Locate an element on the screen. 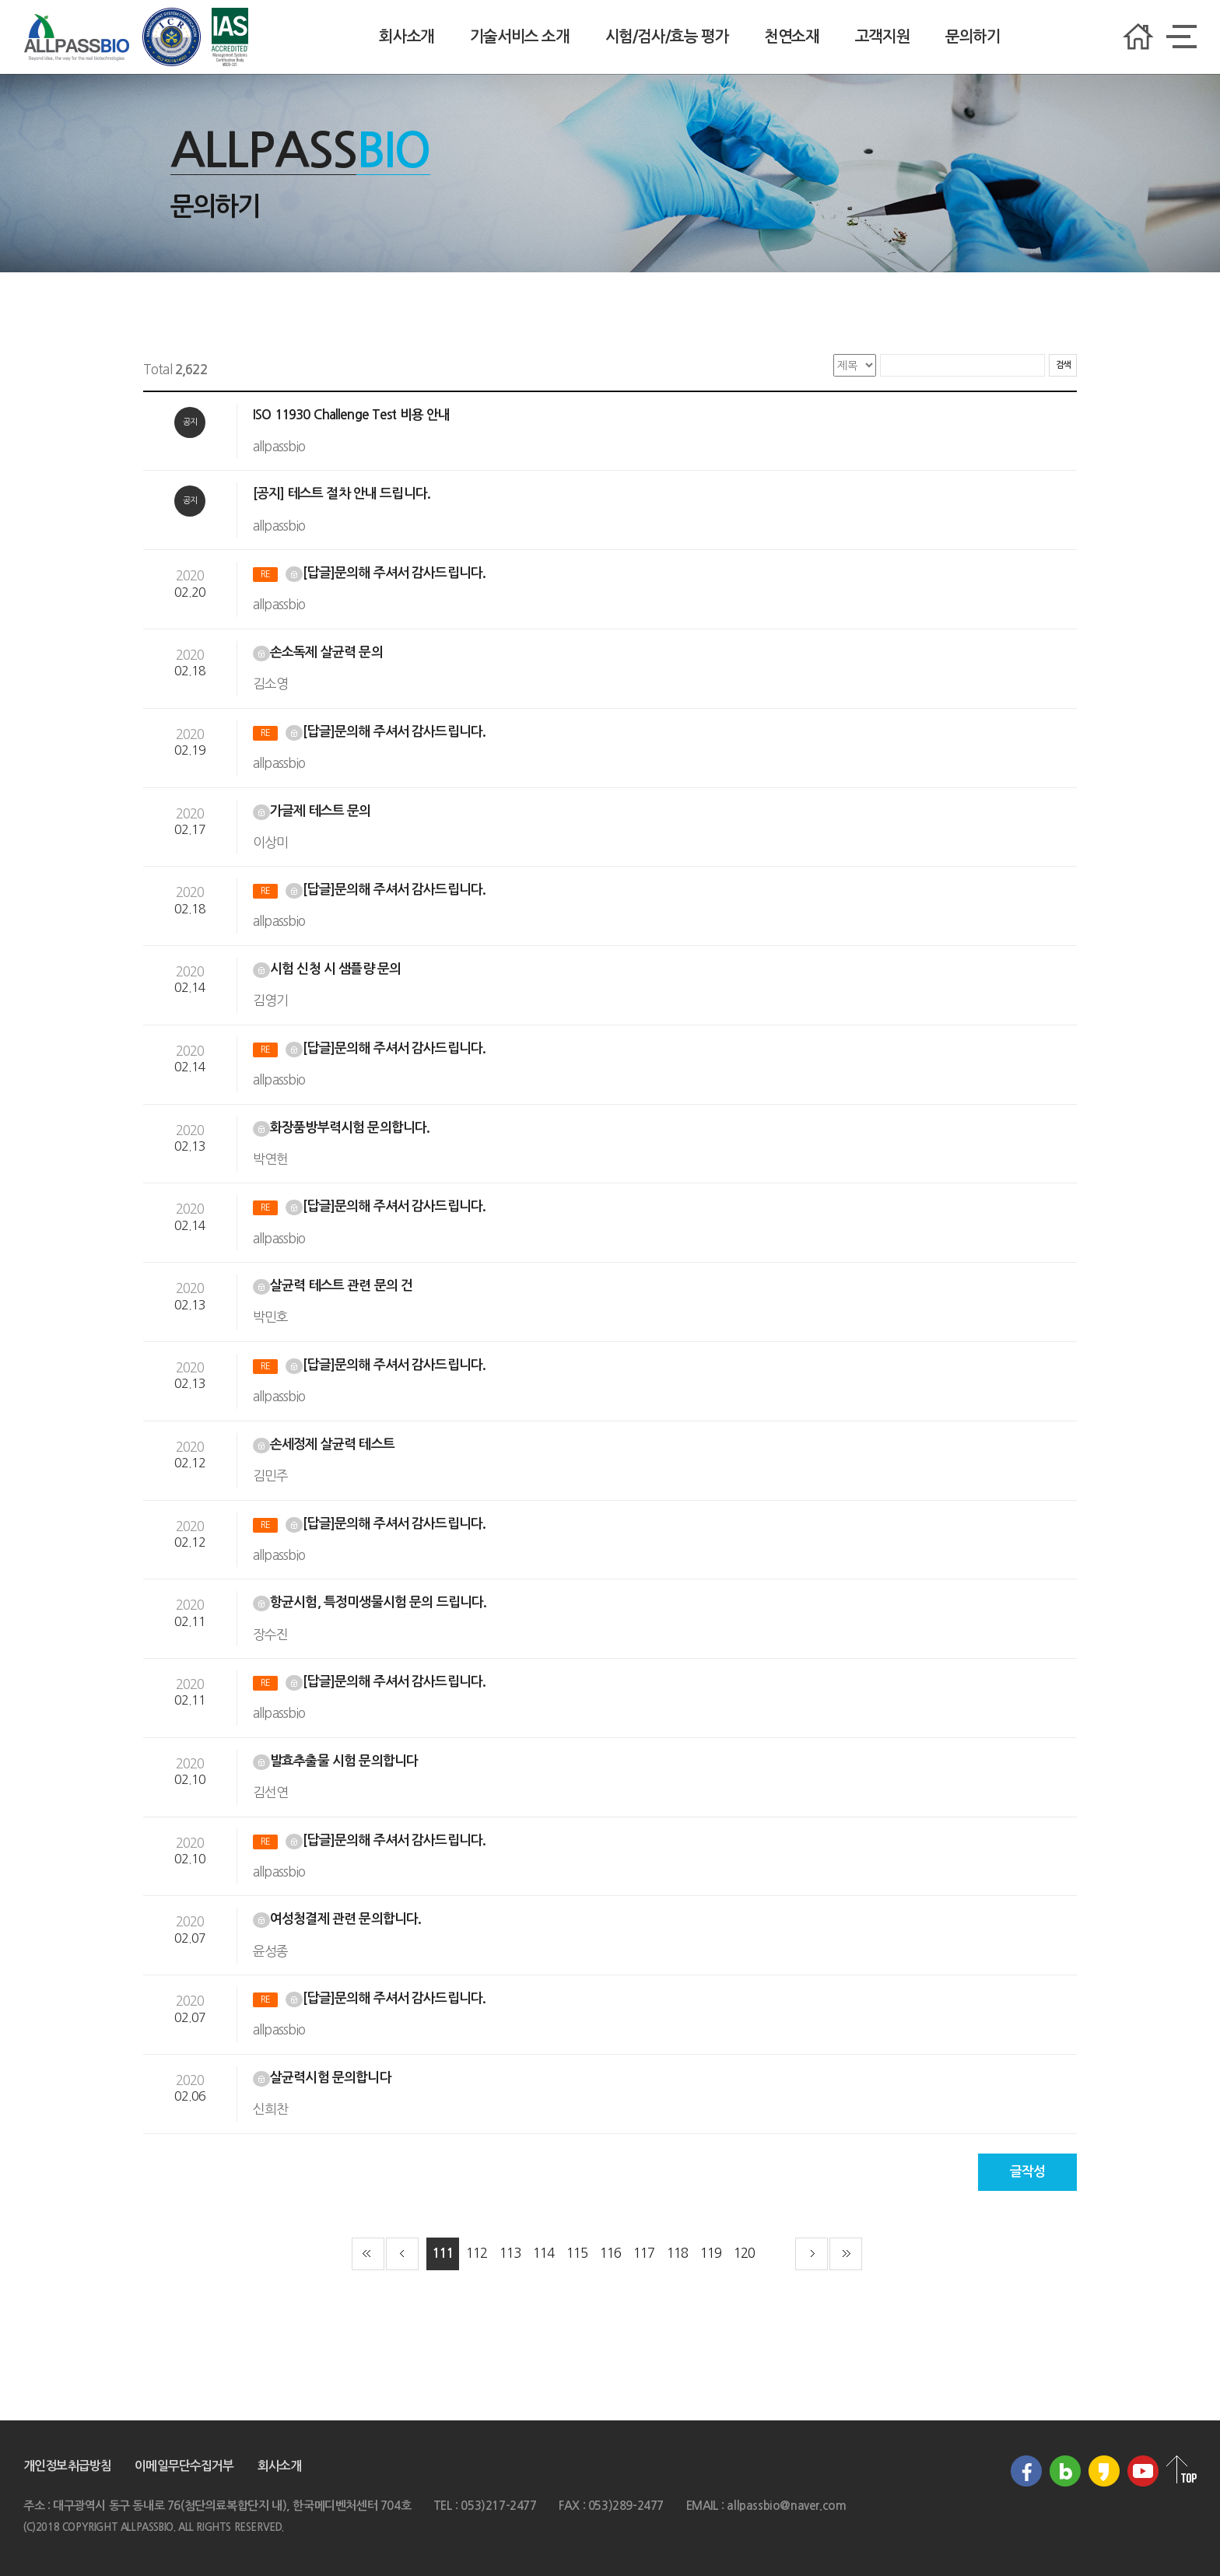  114 is located at coordinates (543, 2252).